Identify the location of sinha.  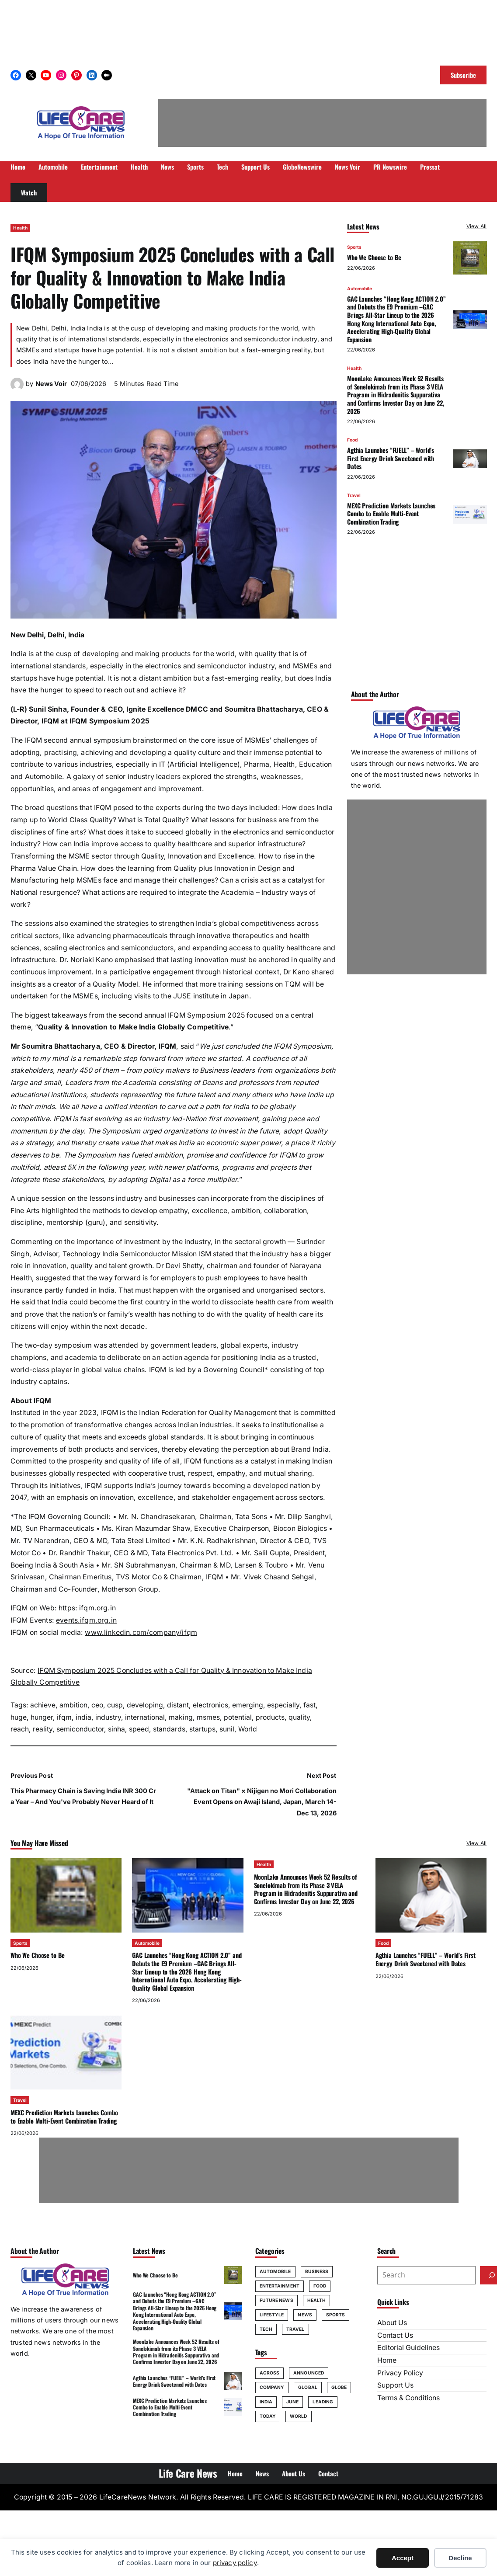
(116, 1729).